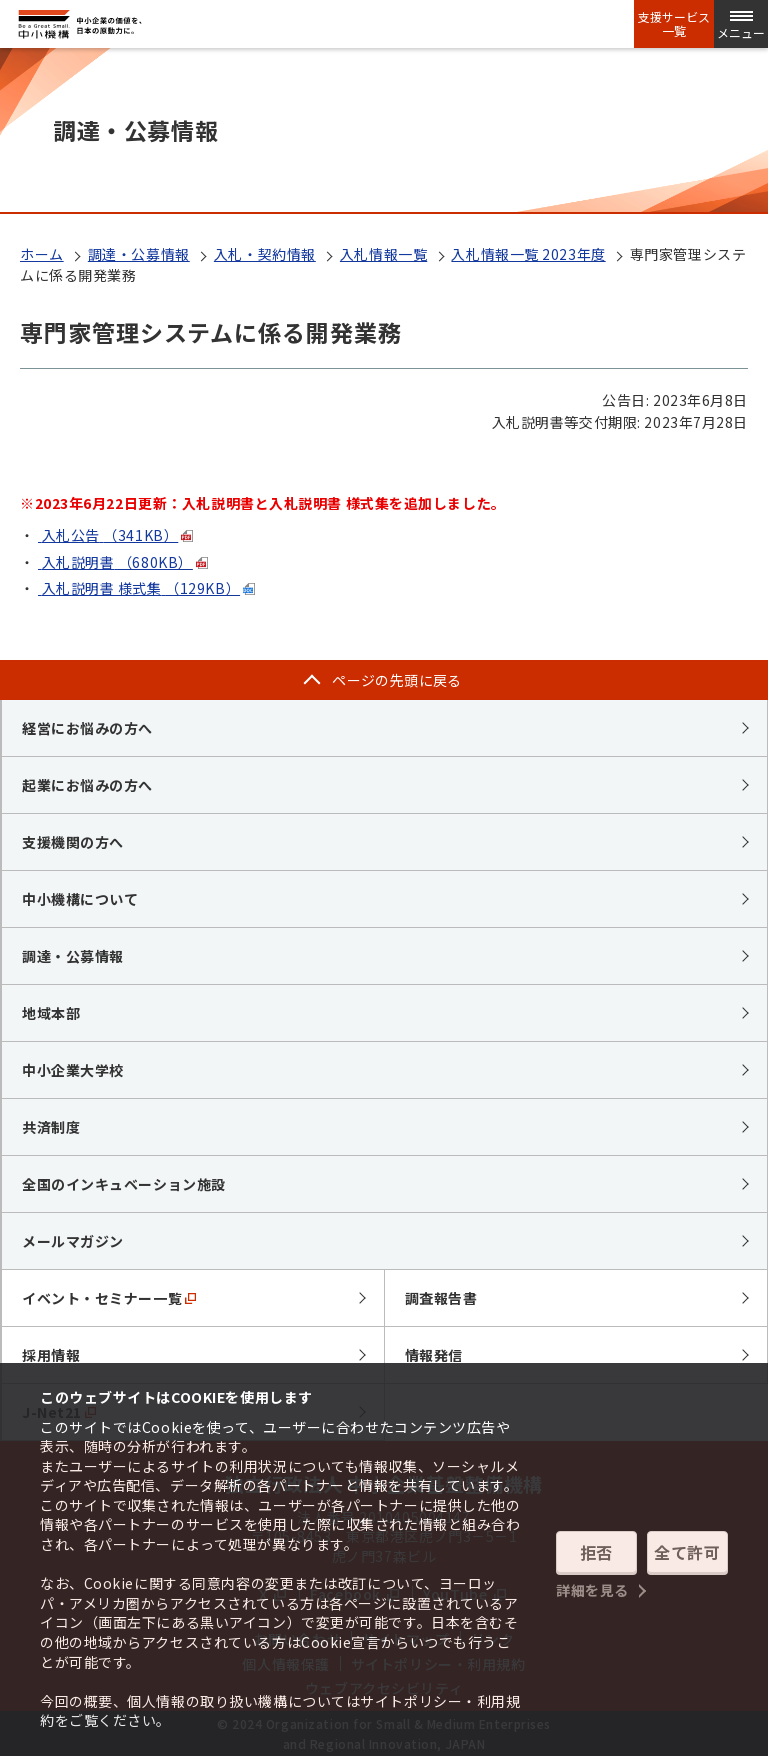 This screenshot has width=768, height=1756. Describe the element at coordinates (51, 1355) in the screenshot. I see `採用情報` at that location.